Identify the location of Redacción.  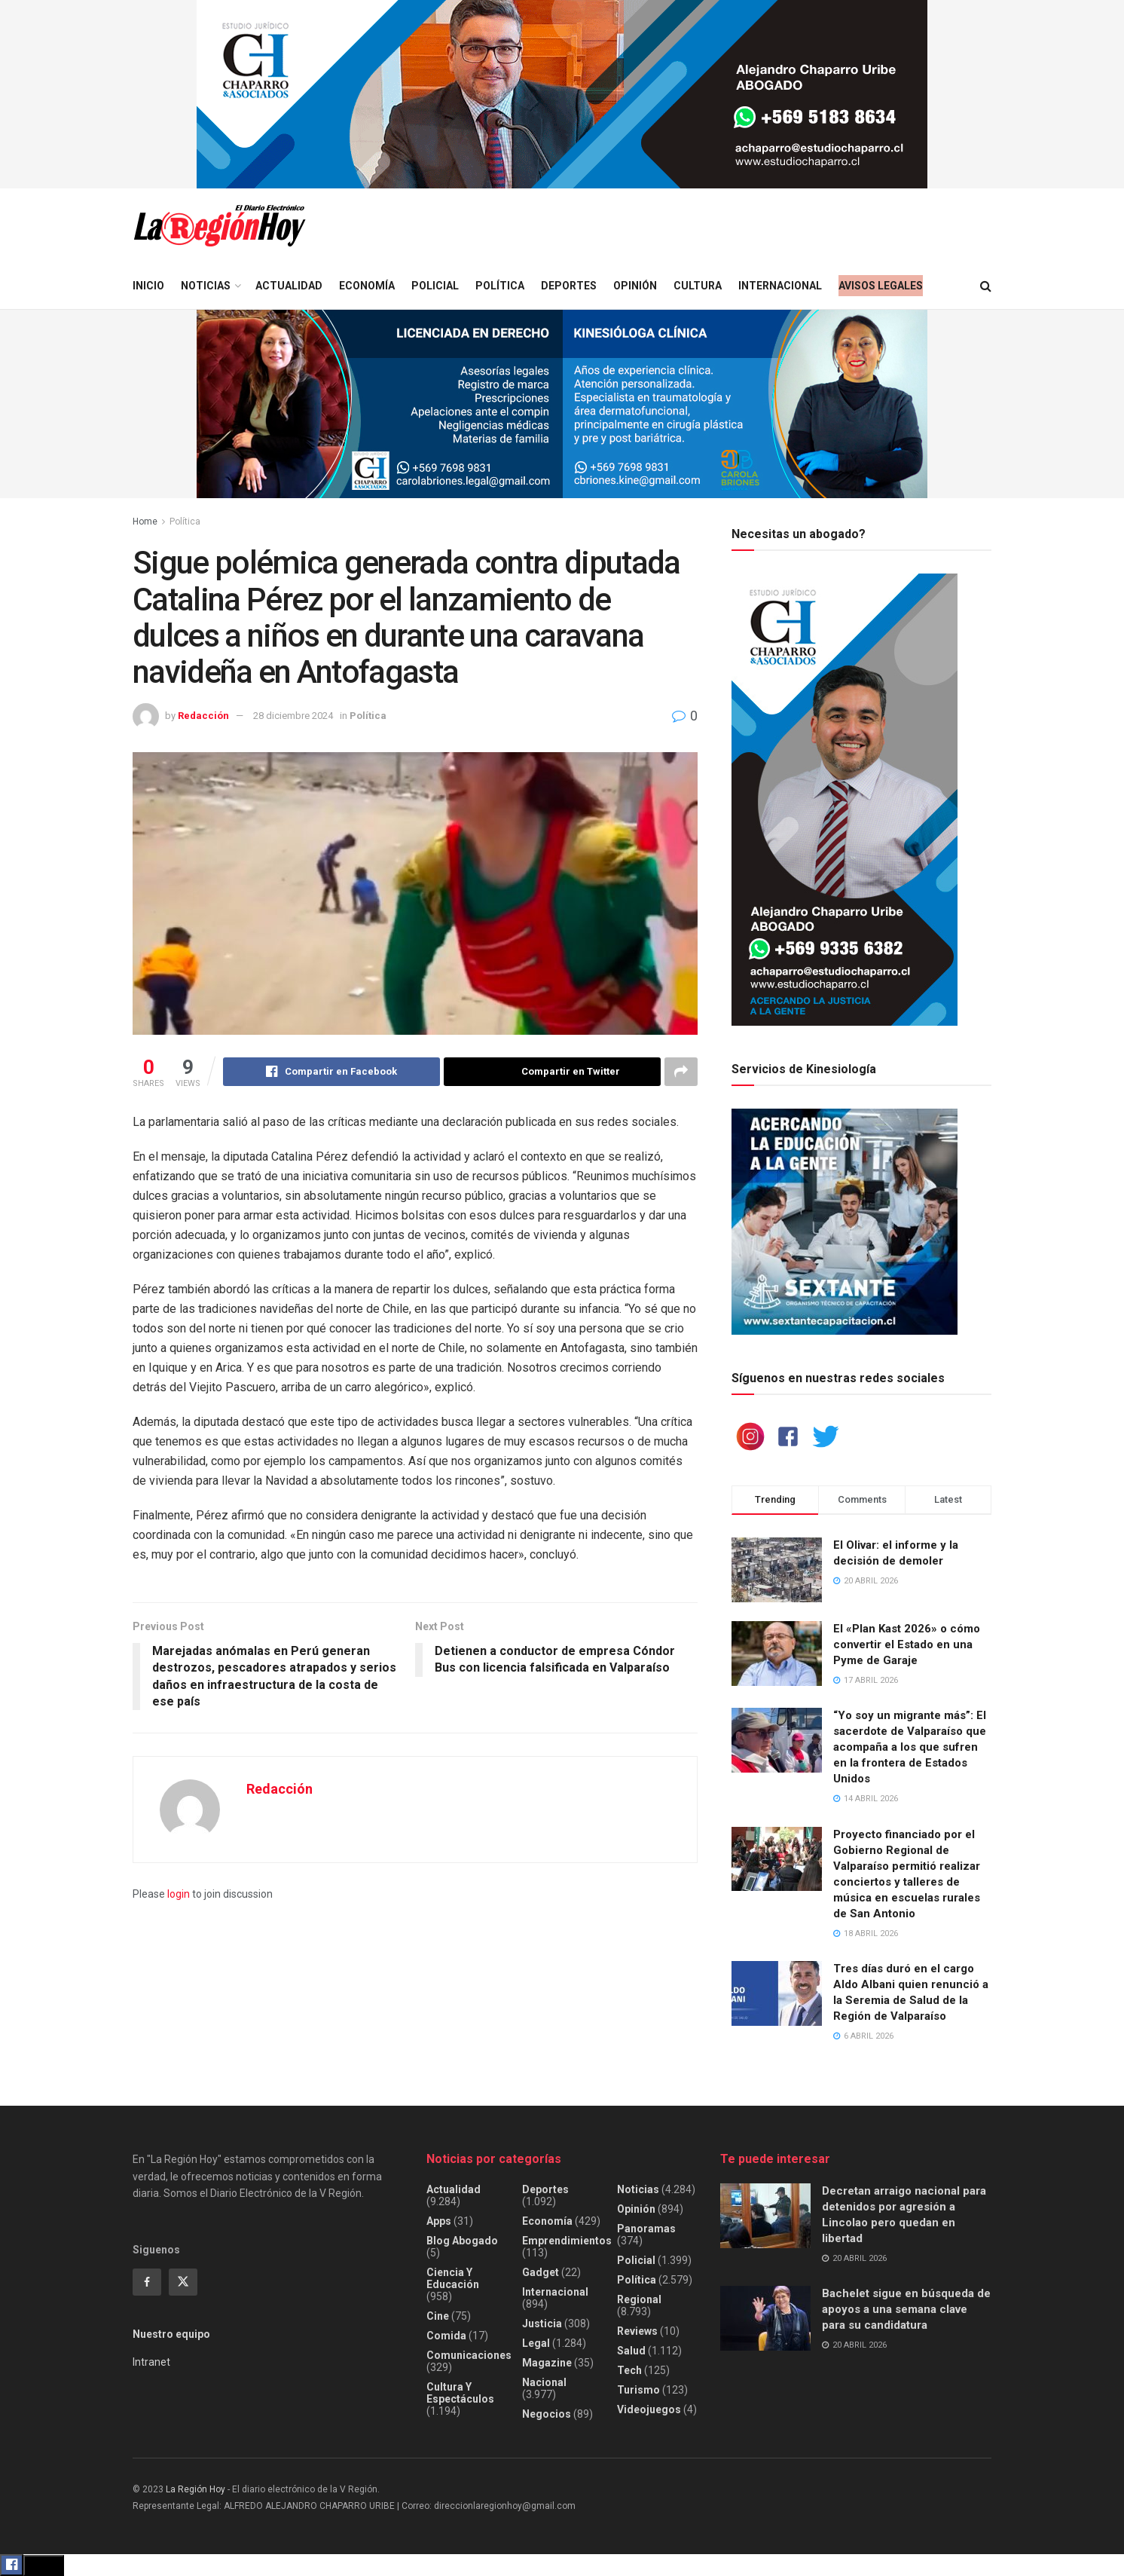
(203, 715).